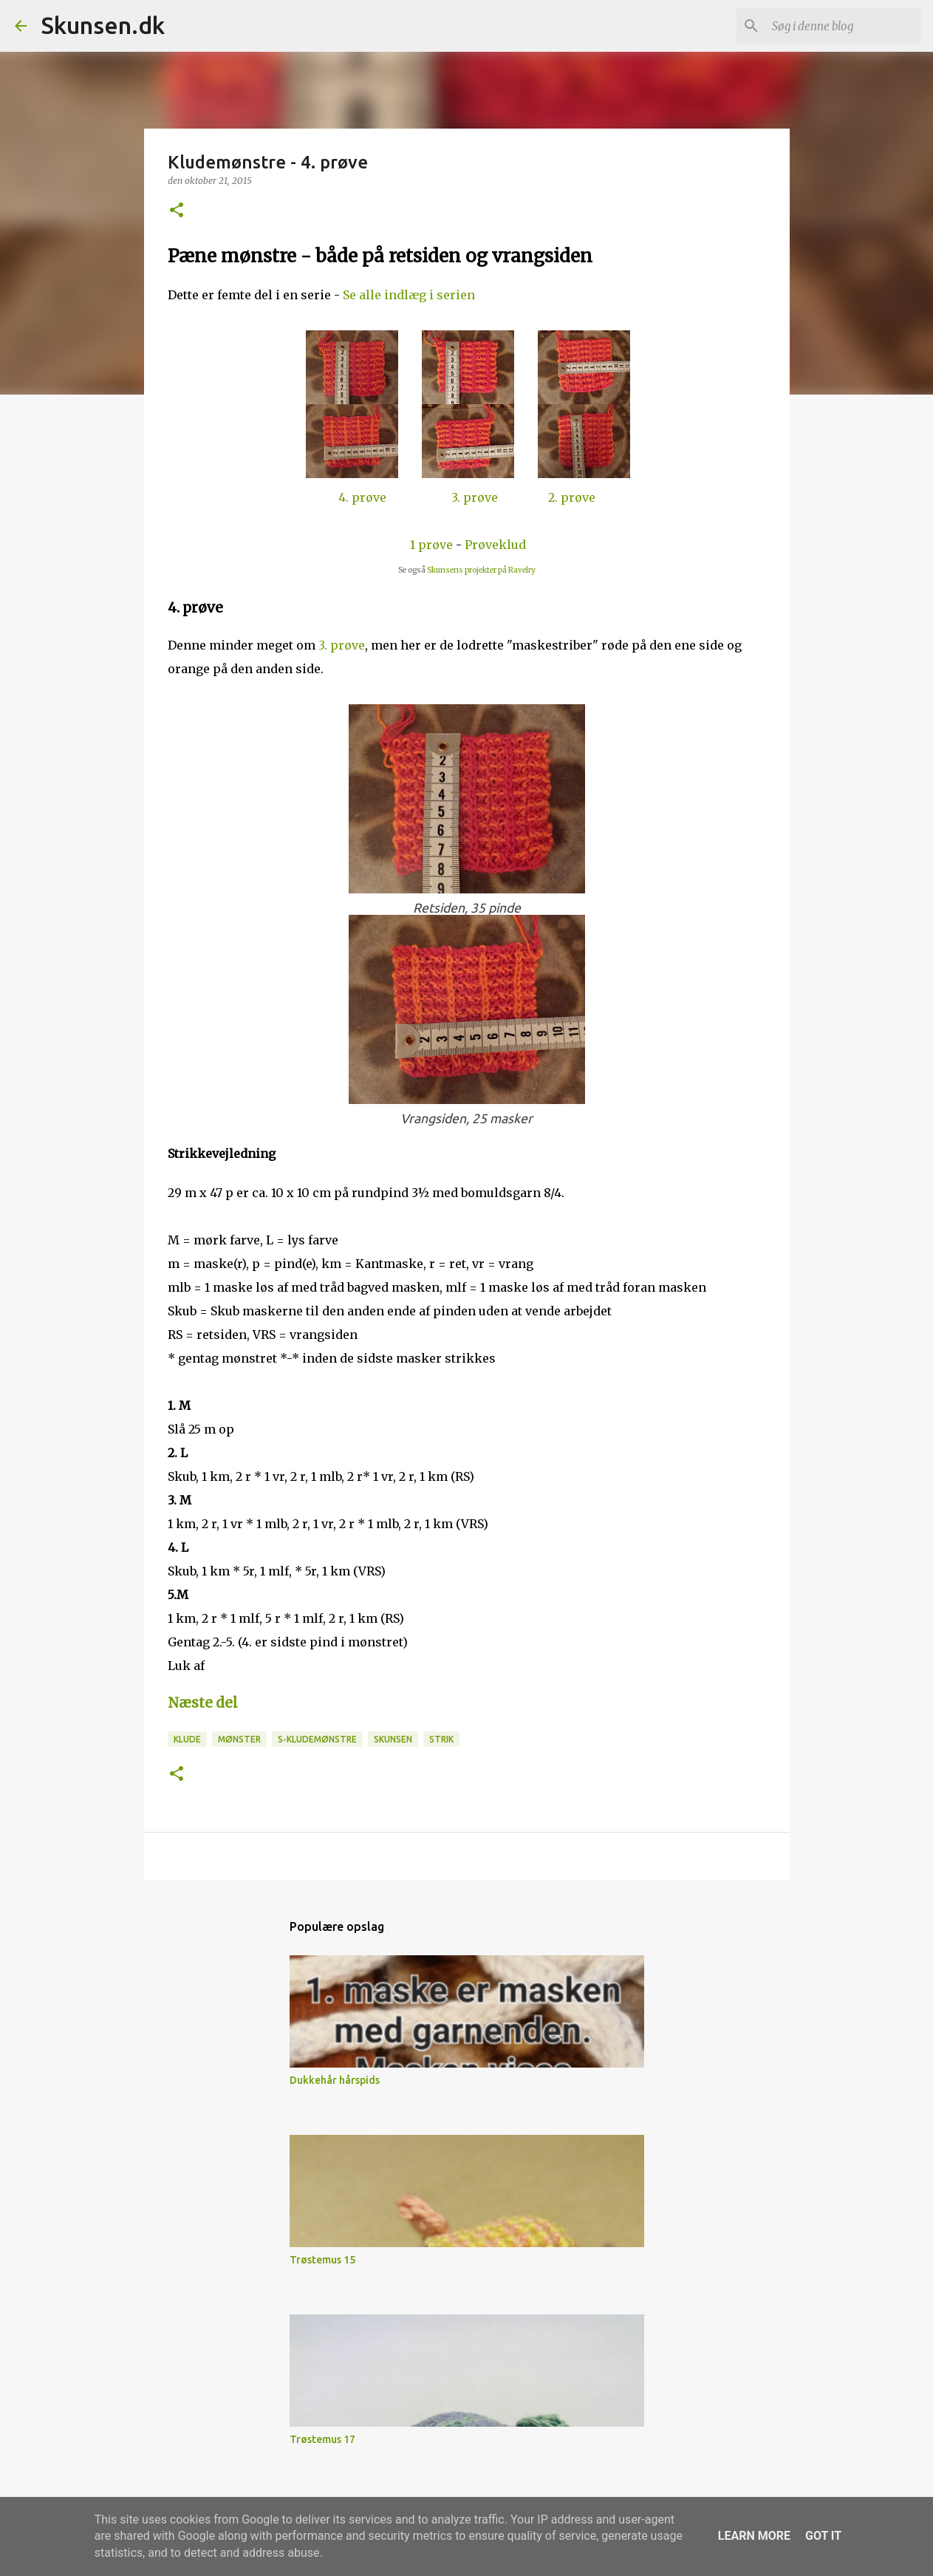  I want to click on Dukkehår hårspids, so click(335, 2080).